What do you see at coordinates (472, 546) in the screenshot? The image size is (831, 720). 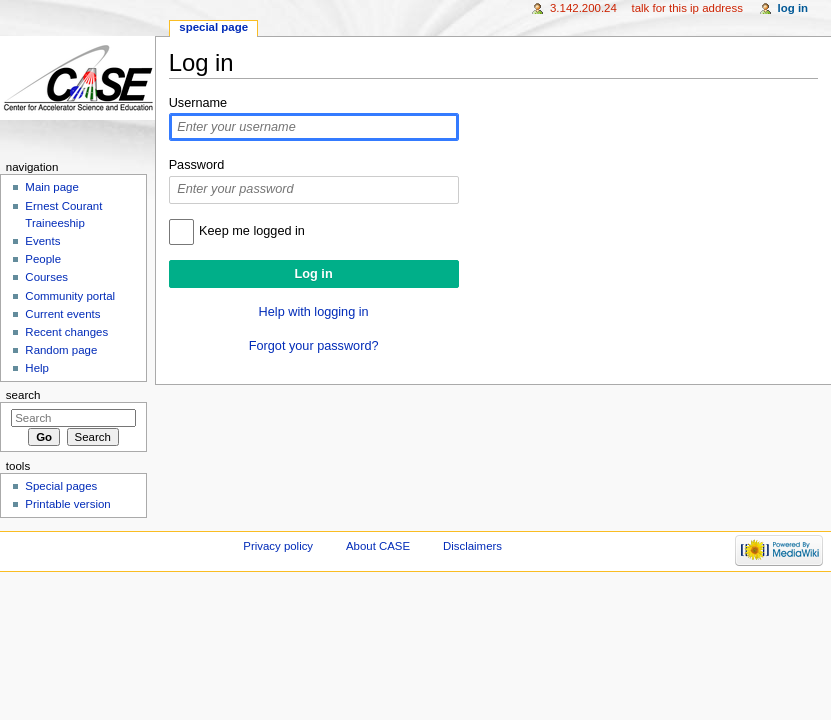 I see `Disclaimers` at bounding box center [472, 546].